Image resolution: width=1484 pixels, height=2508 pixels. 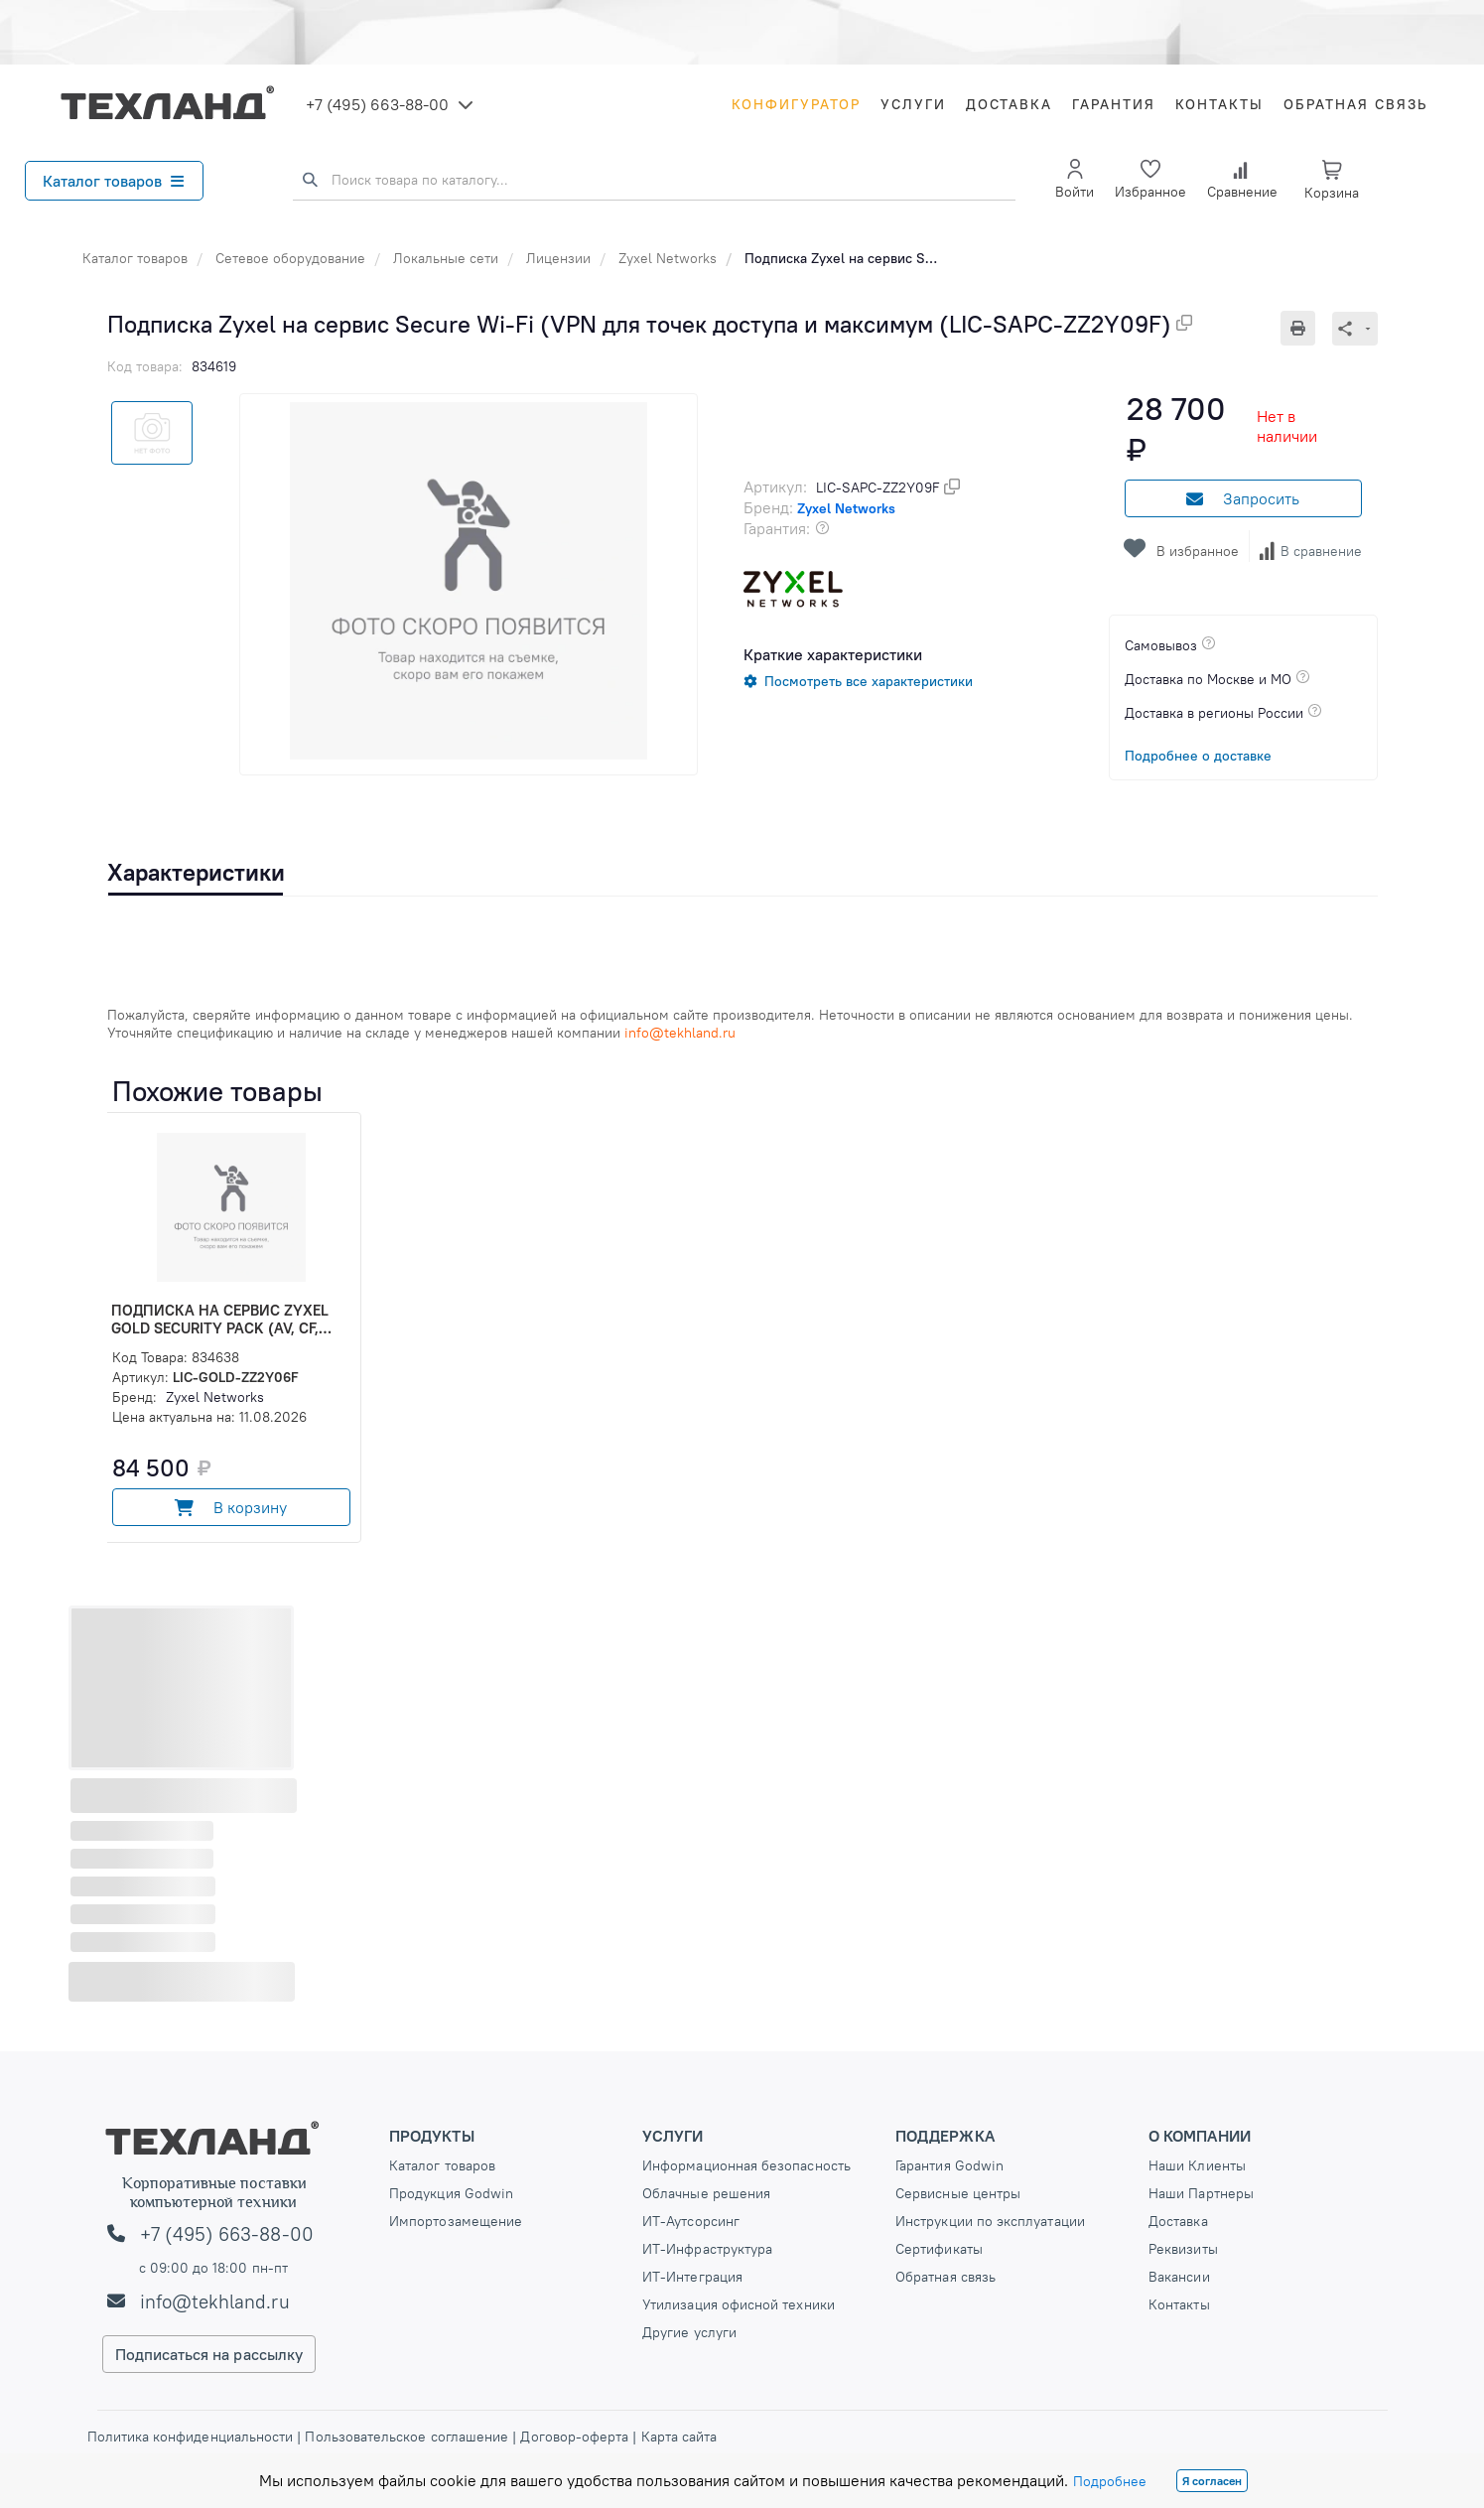 What do you see at coordinates (689, 2332) in the screenshot?
I see `Другие услуги` at bounding box center [689, 2332].